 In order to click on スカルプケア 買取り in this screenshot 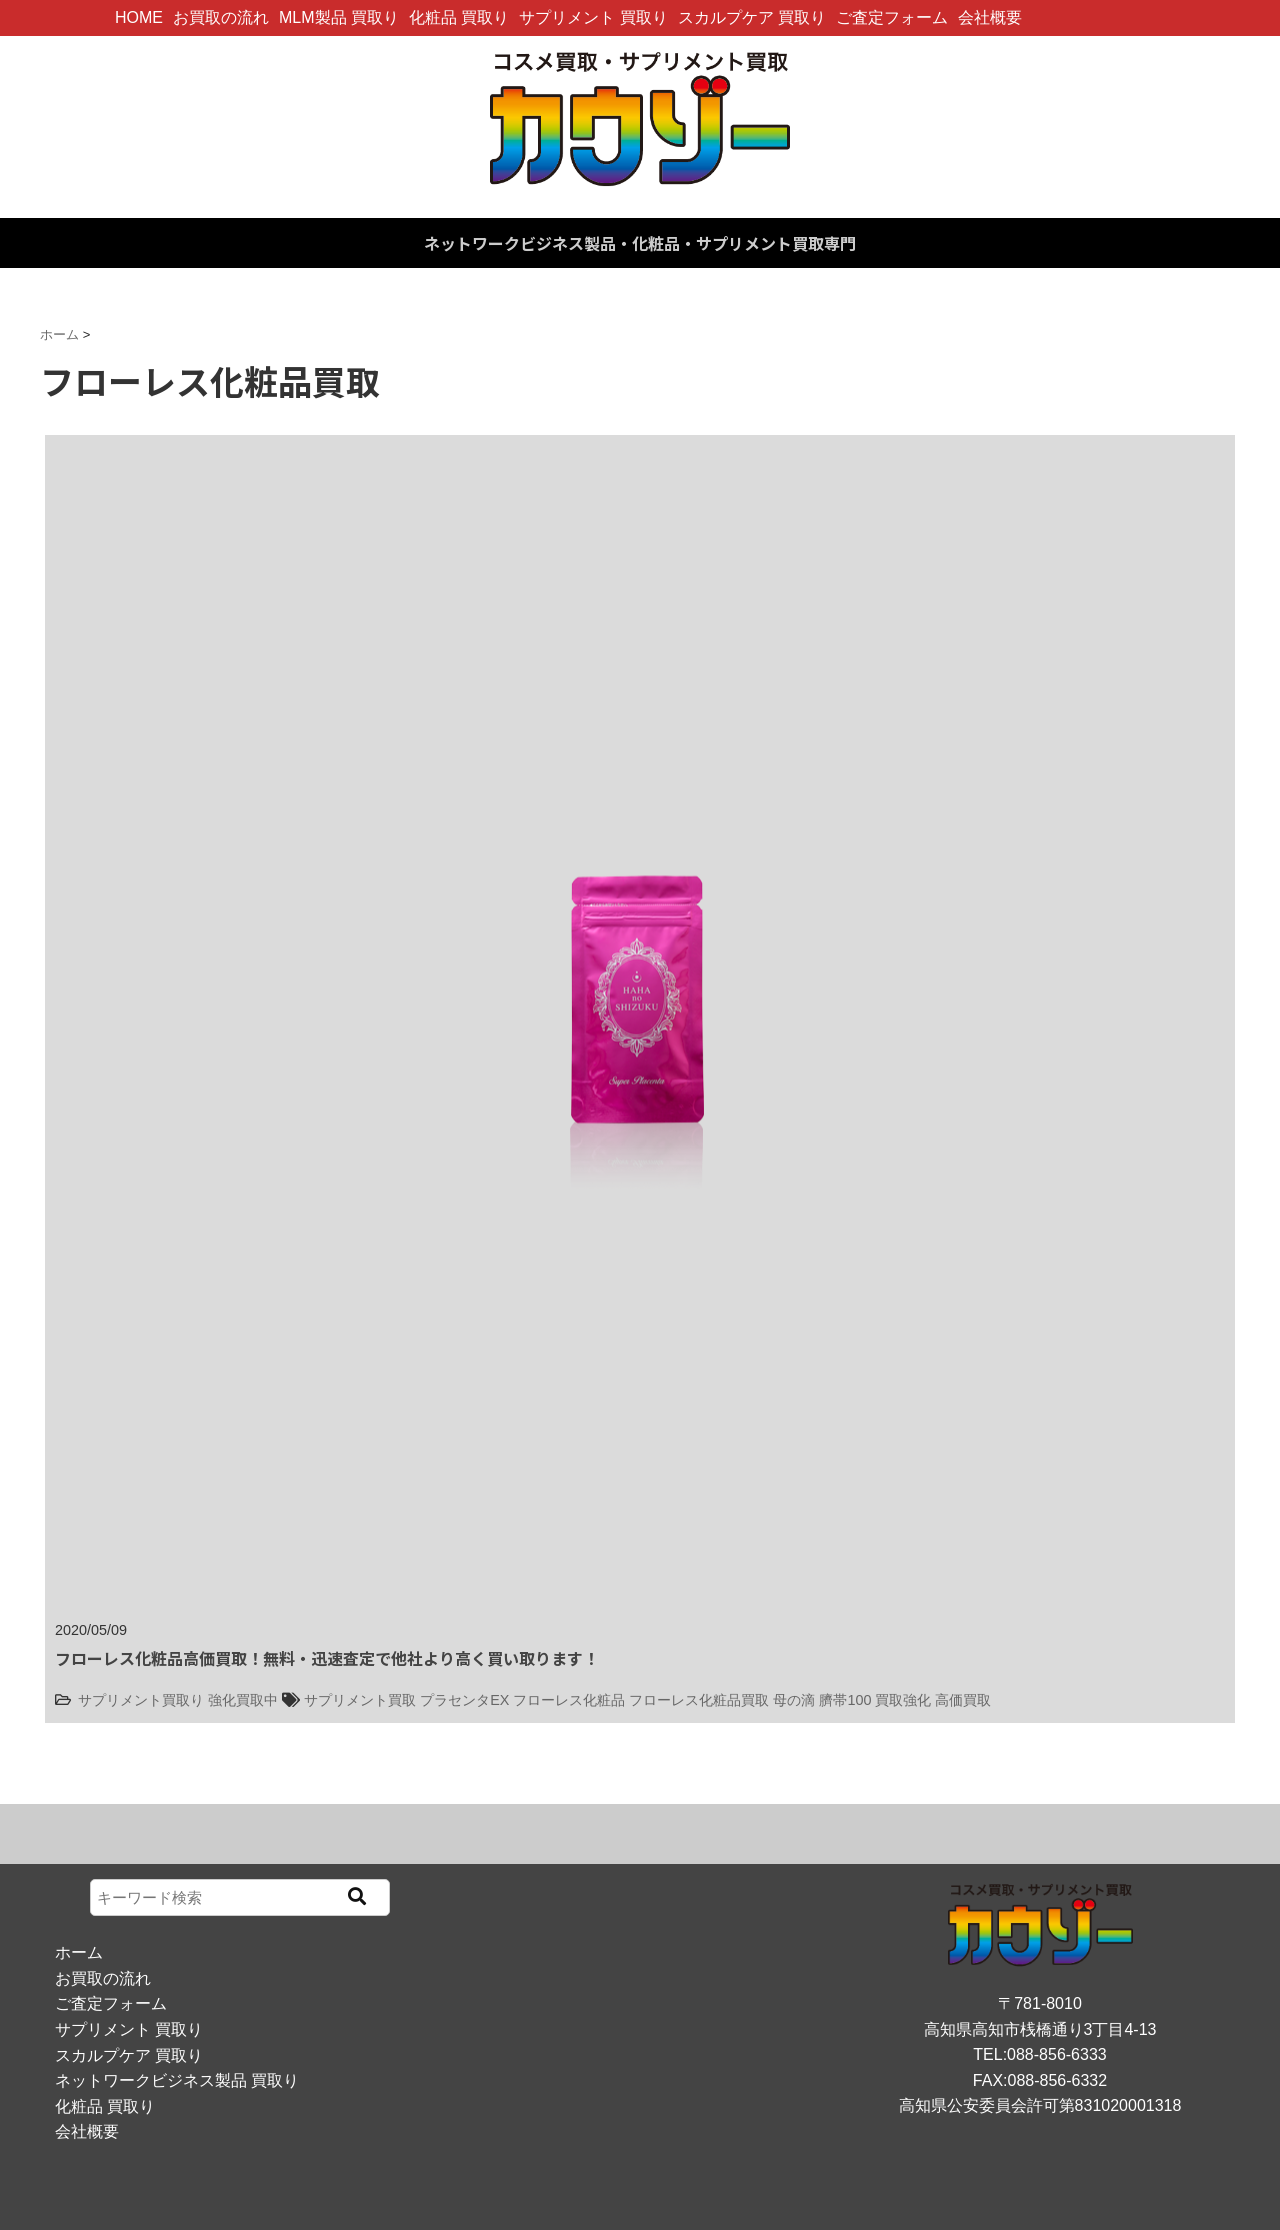, I will do `click(752, 17)`.